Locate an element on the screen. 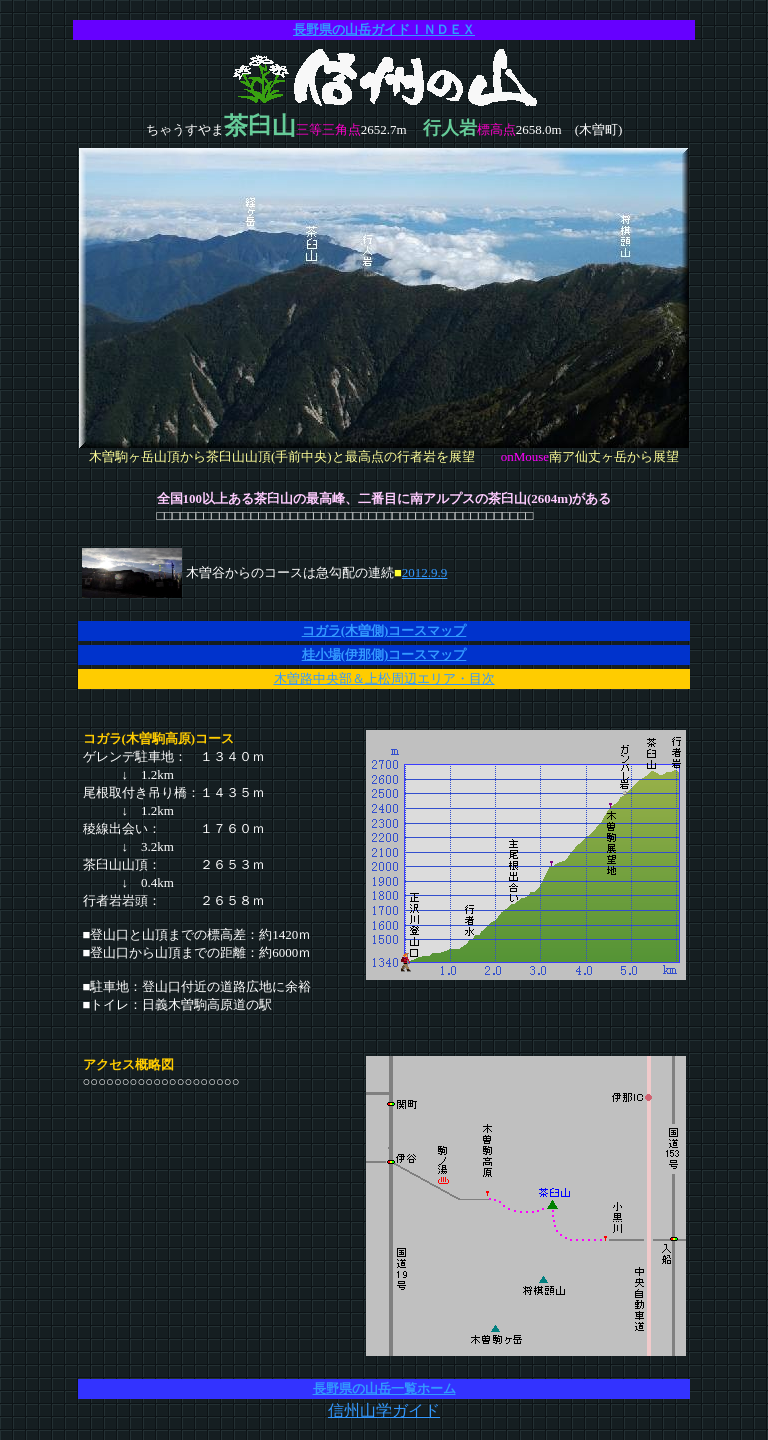 The height and width of the screenshot is (1440, 768). 桂小場(伊那側)コースマップ is located at coordinates (384, 654).